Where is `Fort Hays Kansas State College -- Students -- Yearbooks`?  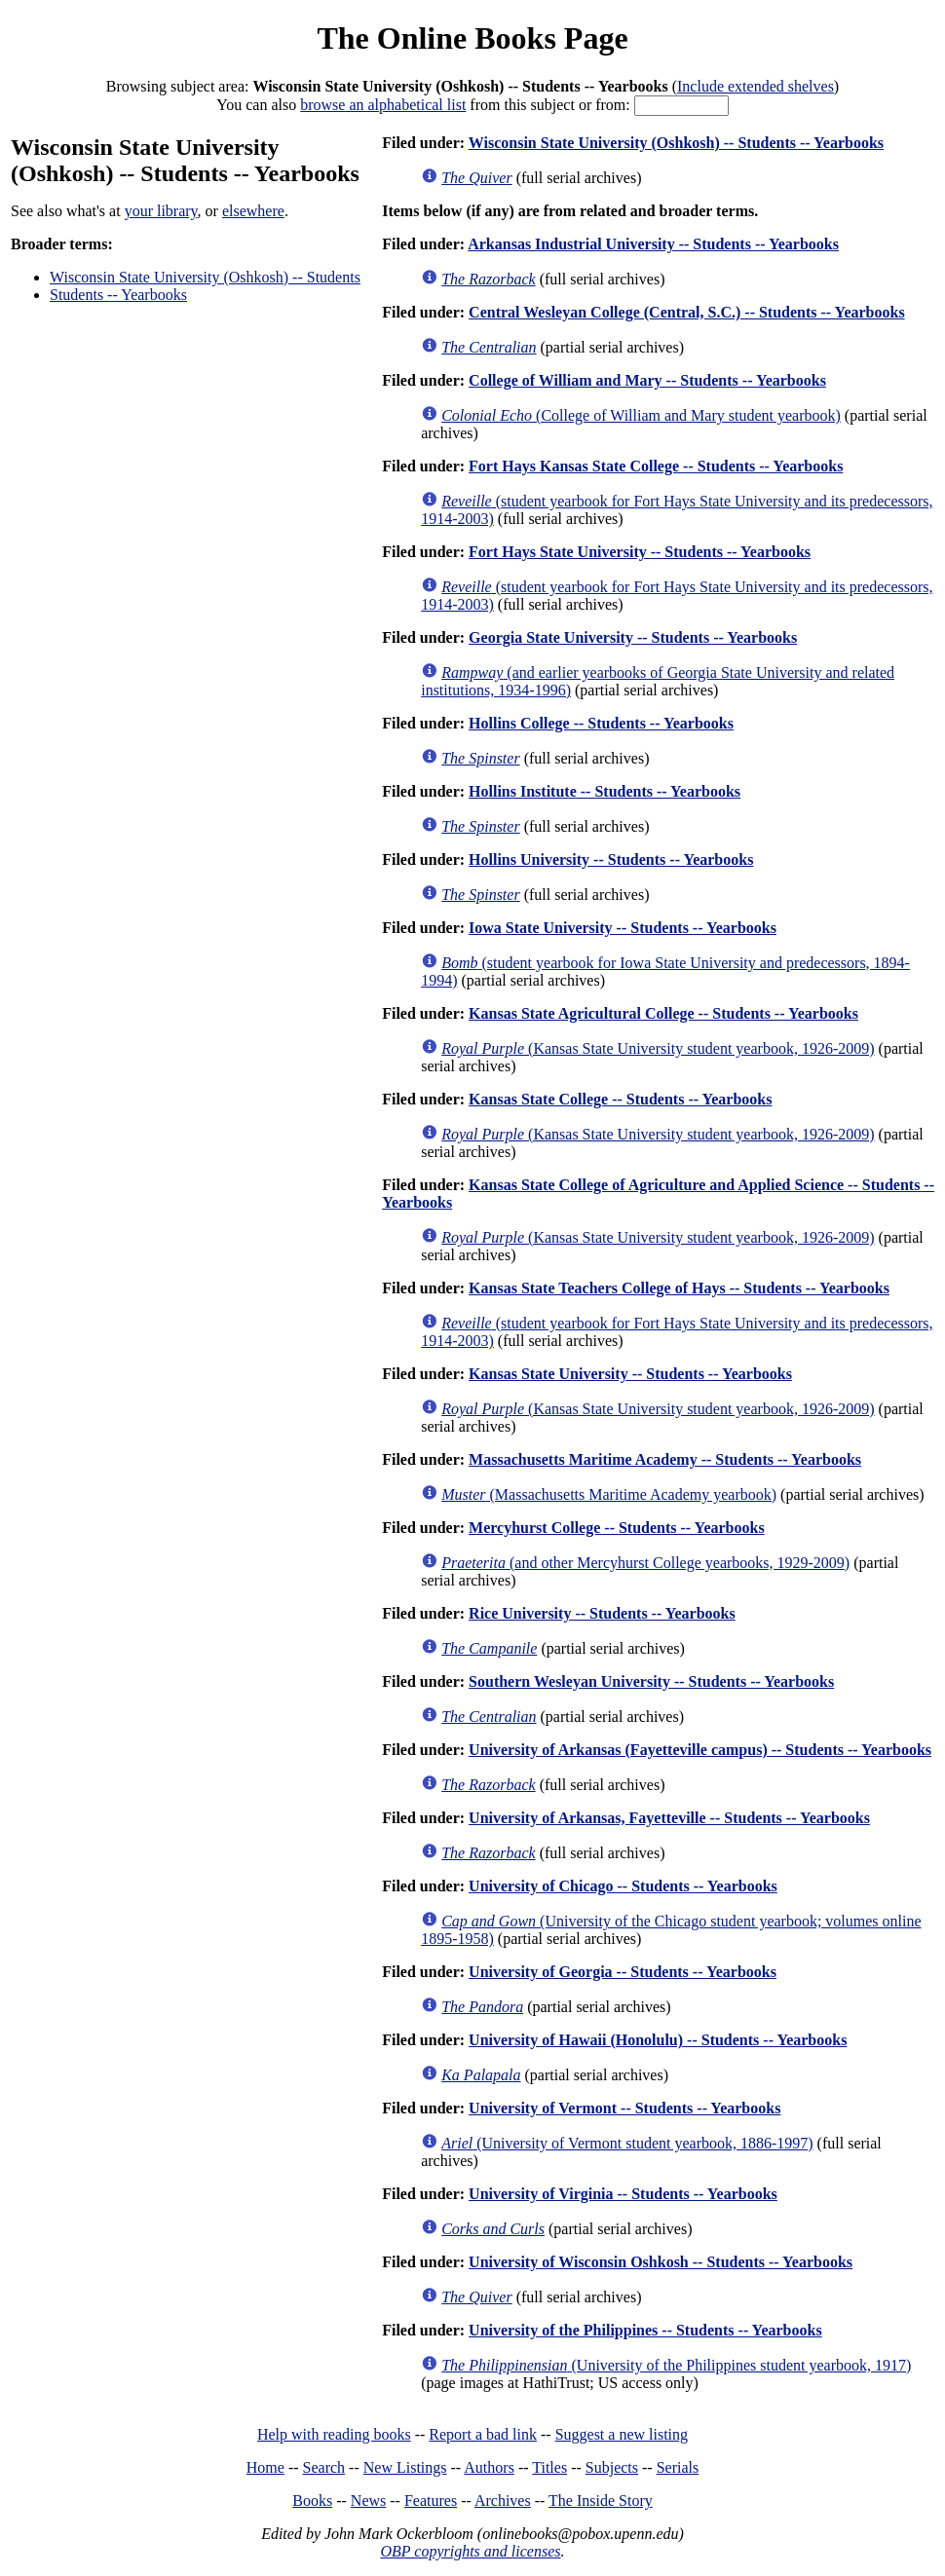
Fort Hays Kansas State College -- Students -- Yearbooks is located at coordinates (656, 466).